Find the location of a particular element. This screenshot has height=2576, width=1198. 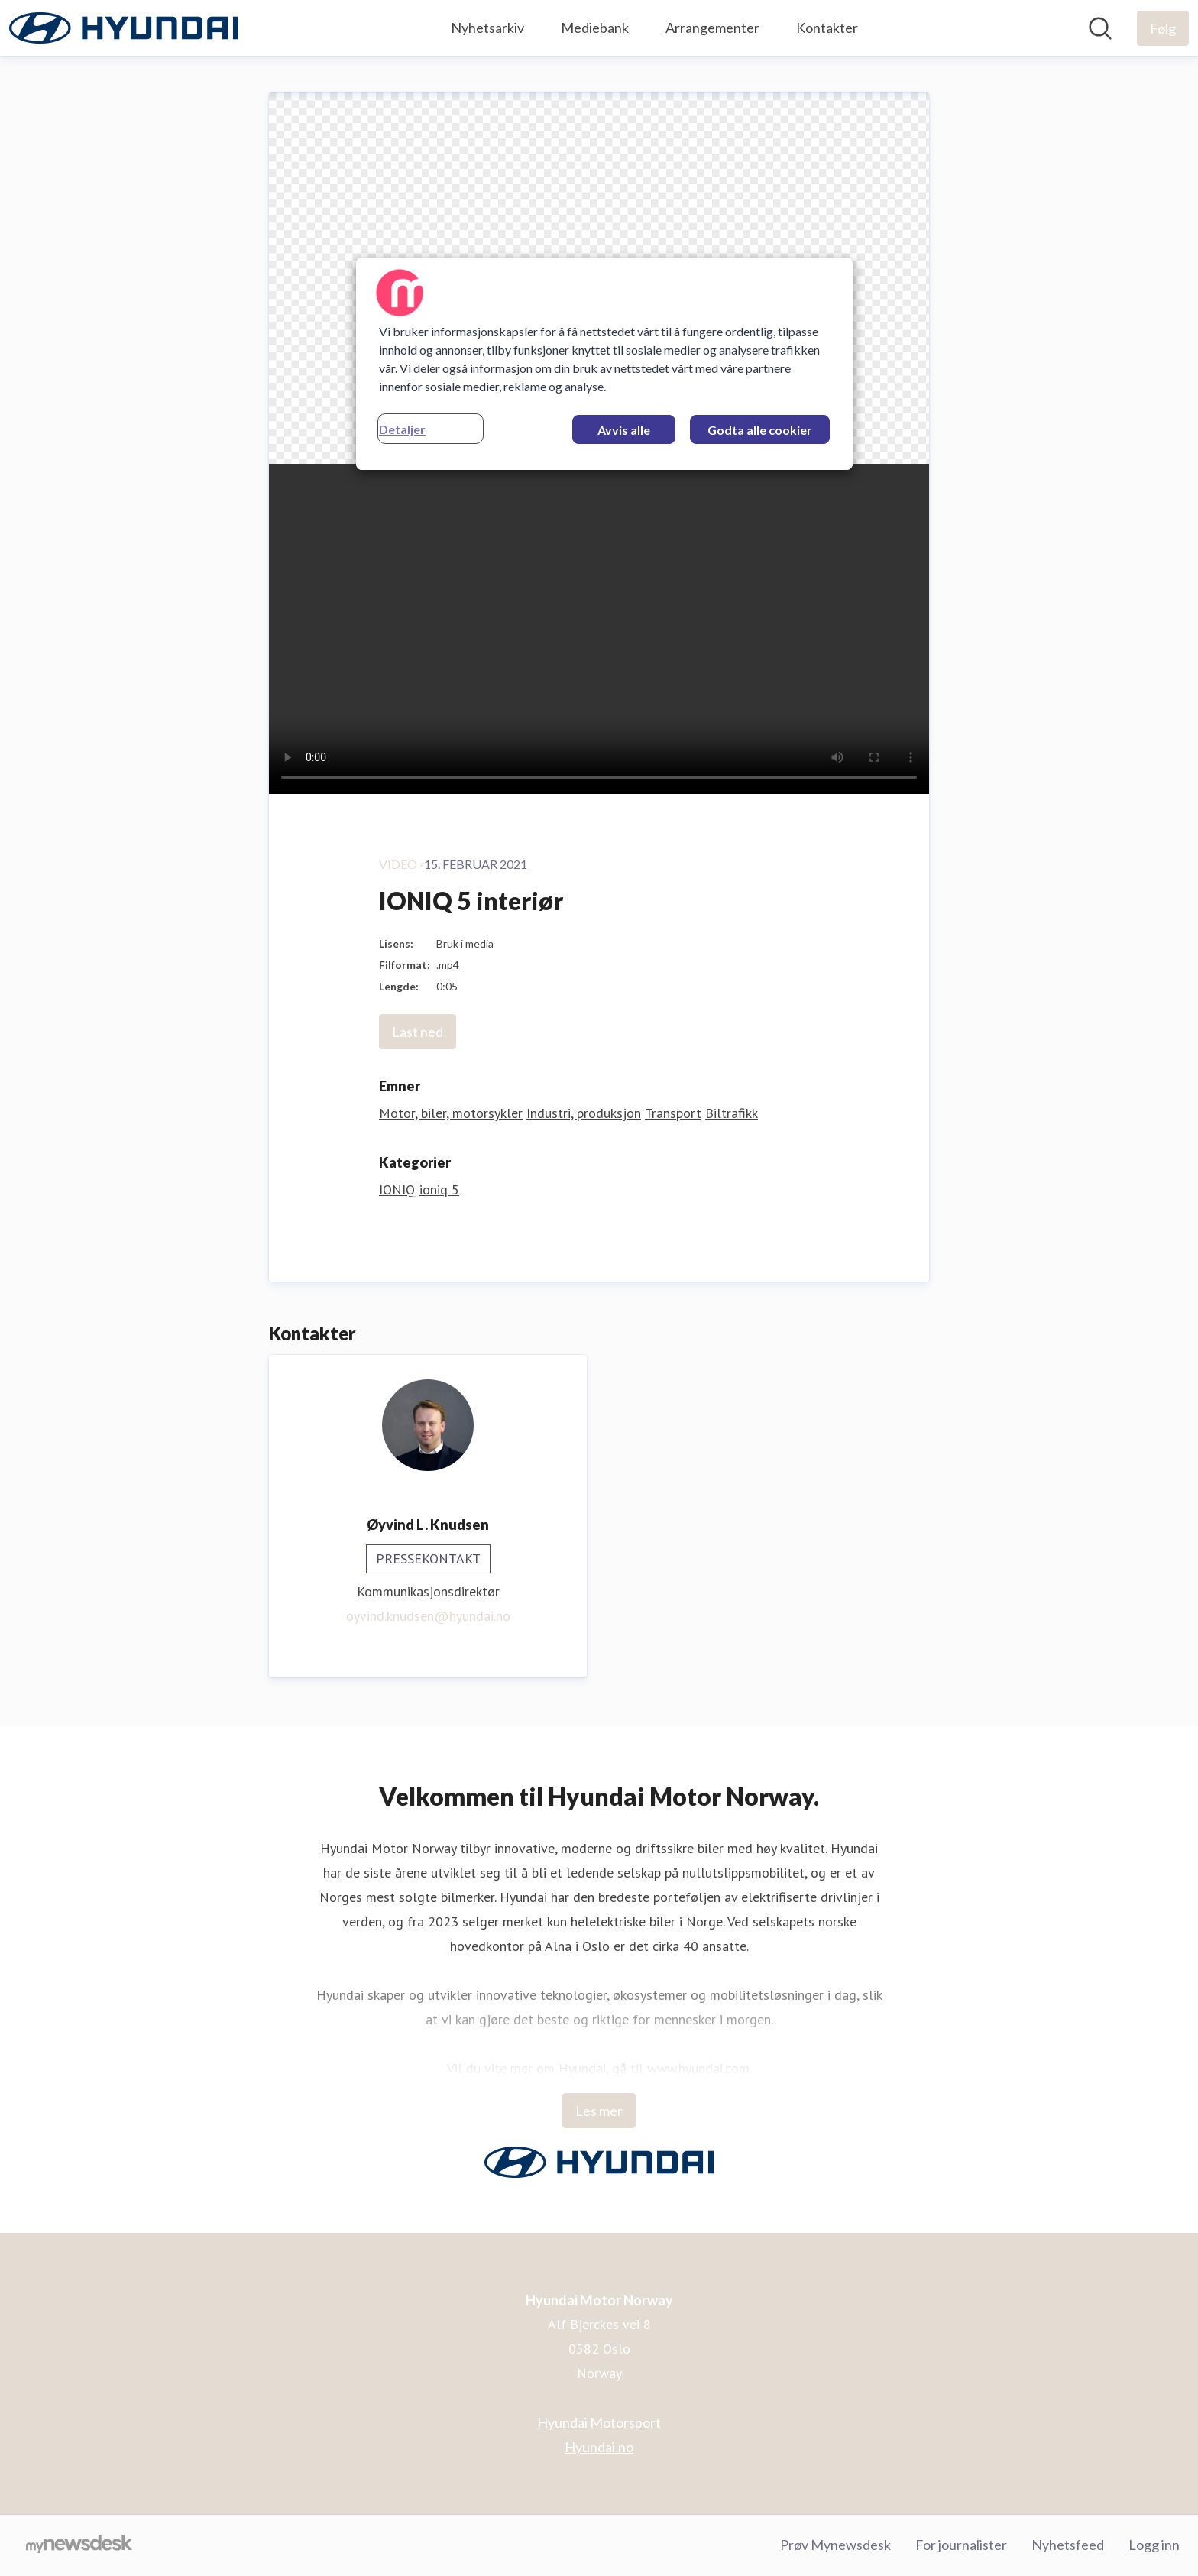

[Til mynewsdesk.com] is located at coordinates (79, 2545).